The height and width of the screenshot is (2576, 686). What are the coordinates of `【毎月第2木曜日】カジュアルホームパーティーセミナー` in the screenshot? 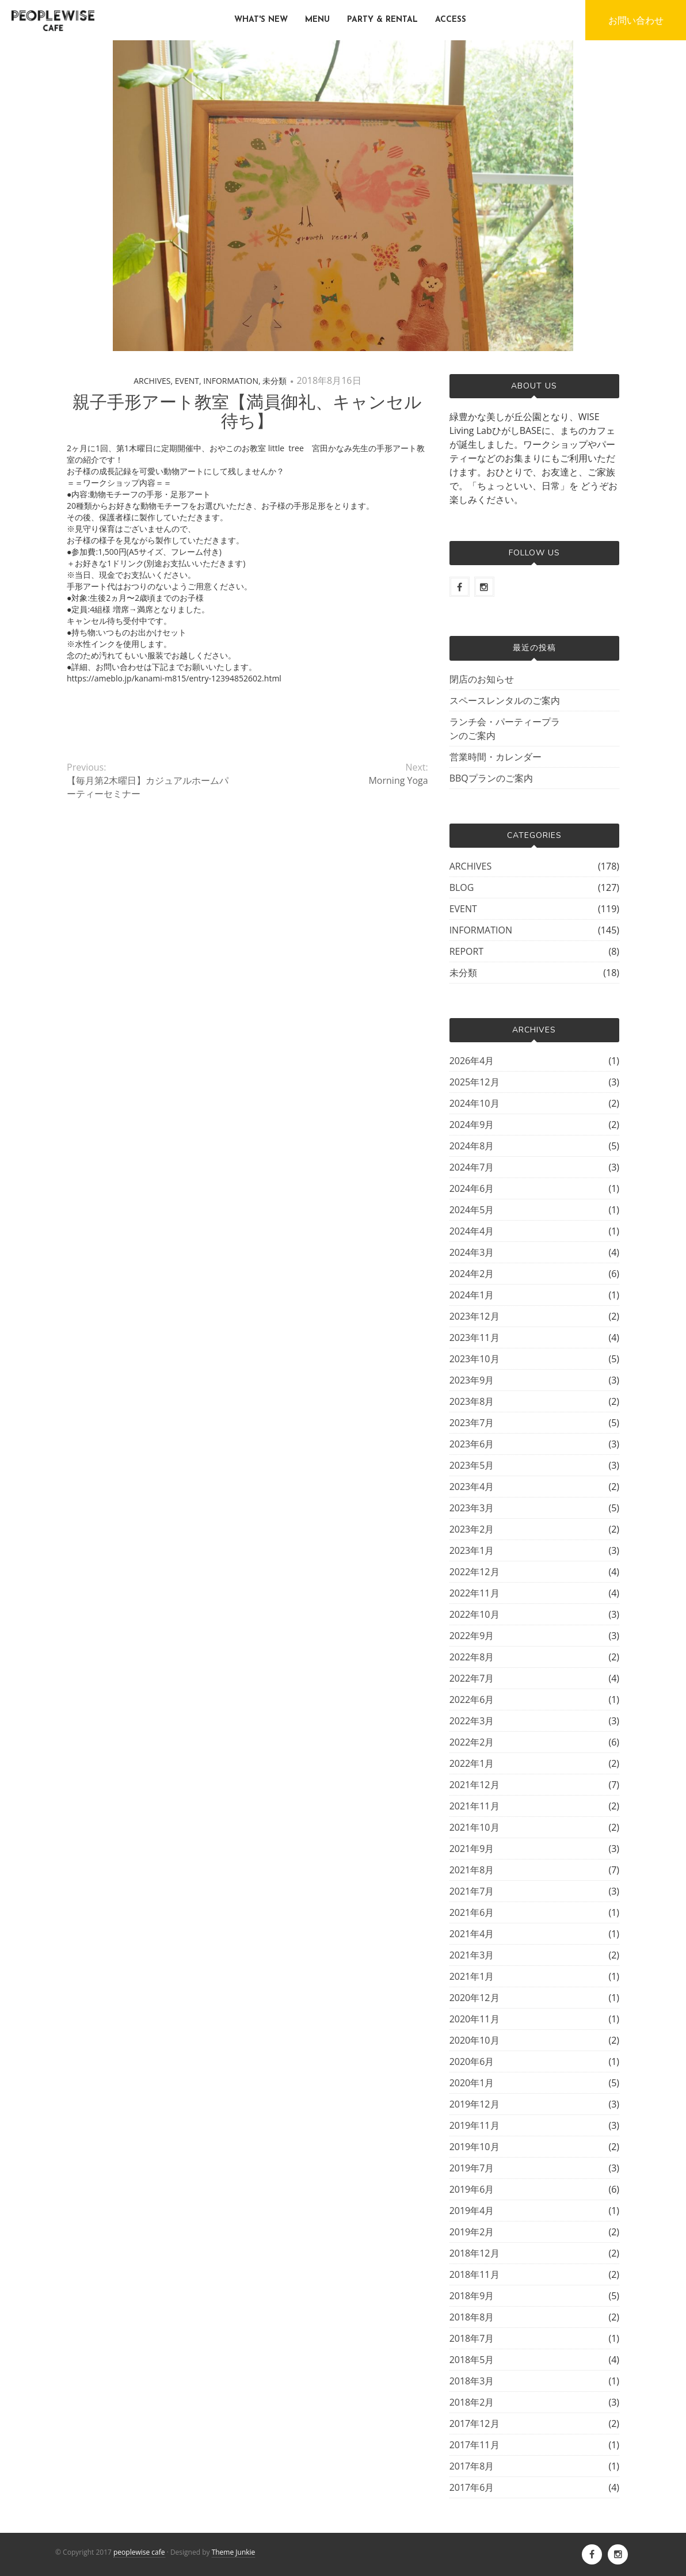 It's located at (147, 787).